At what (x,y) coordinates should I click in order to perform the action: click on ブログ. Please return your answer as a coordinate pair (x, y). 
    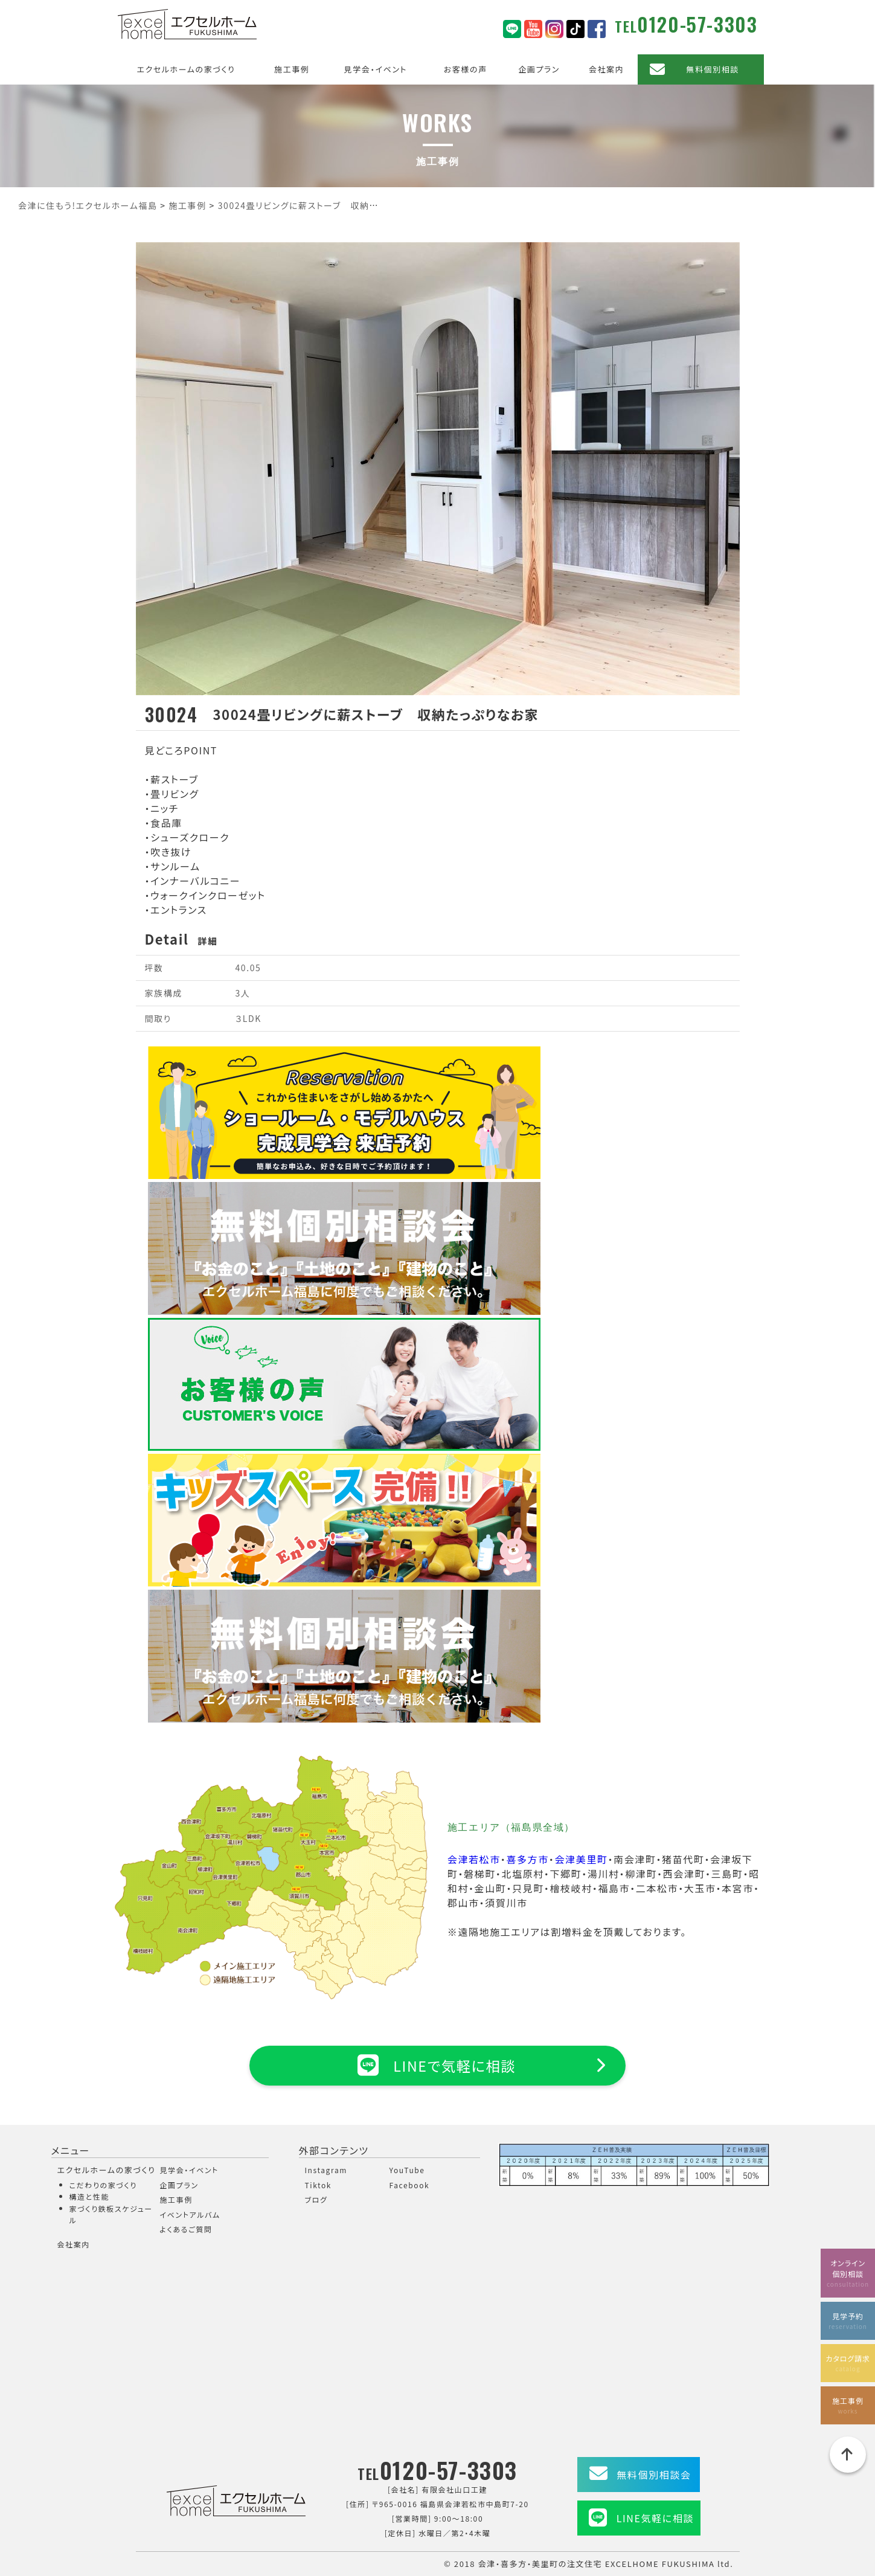
    Looking at the image, I should click on (316, 2199).